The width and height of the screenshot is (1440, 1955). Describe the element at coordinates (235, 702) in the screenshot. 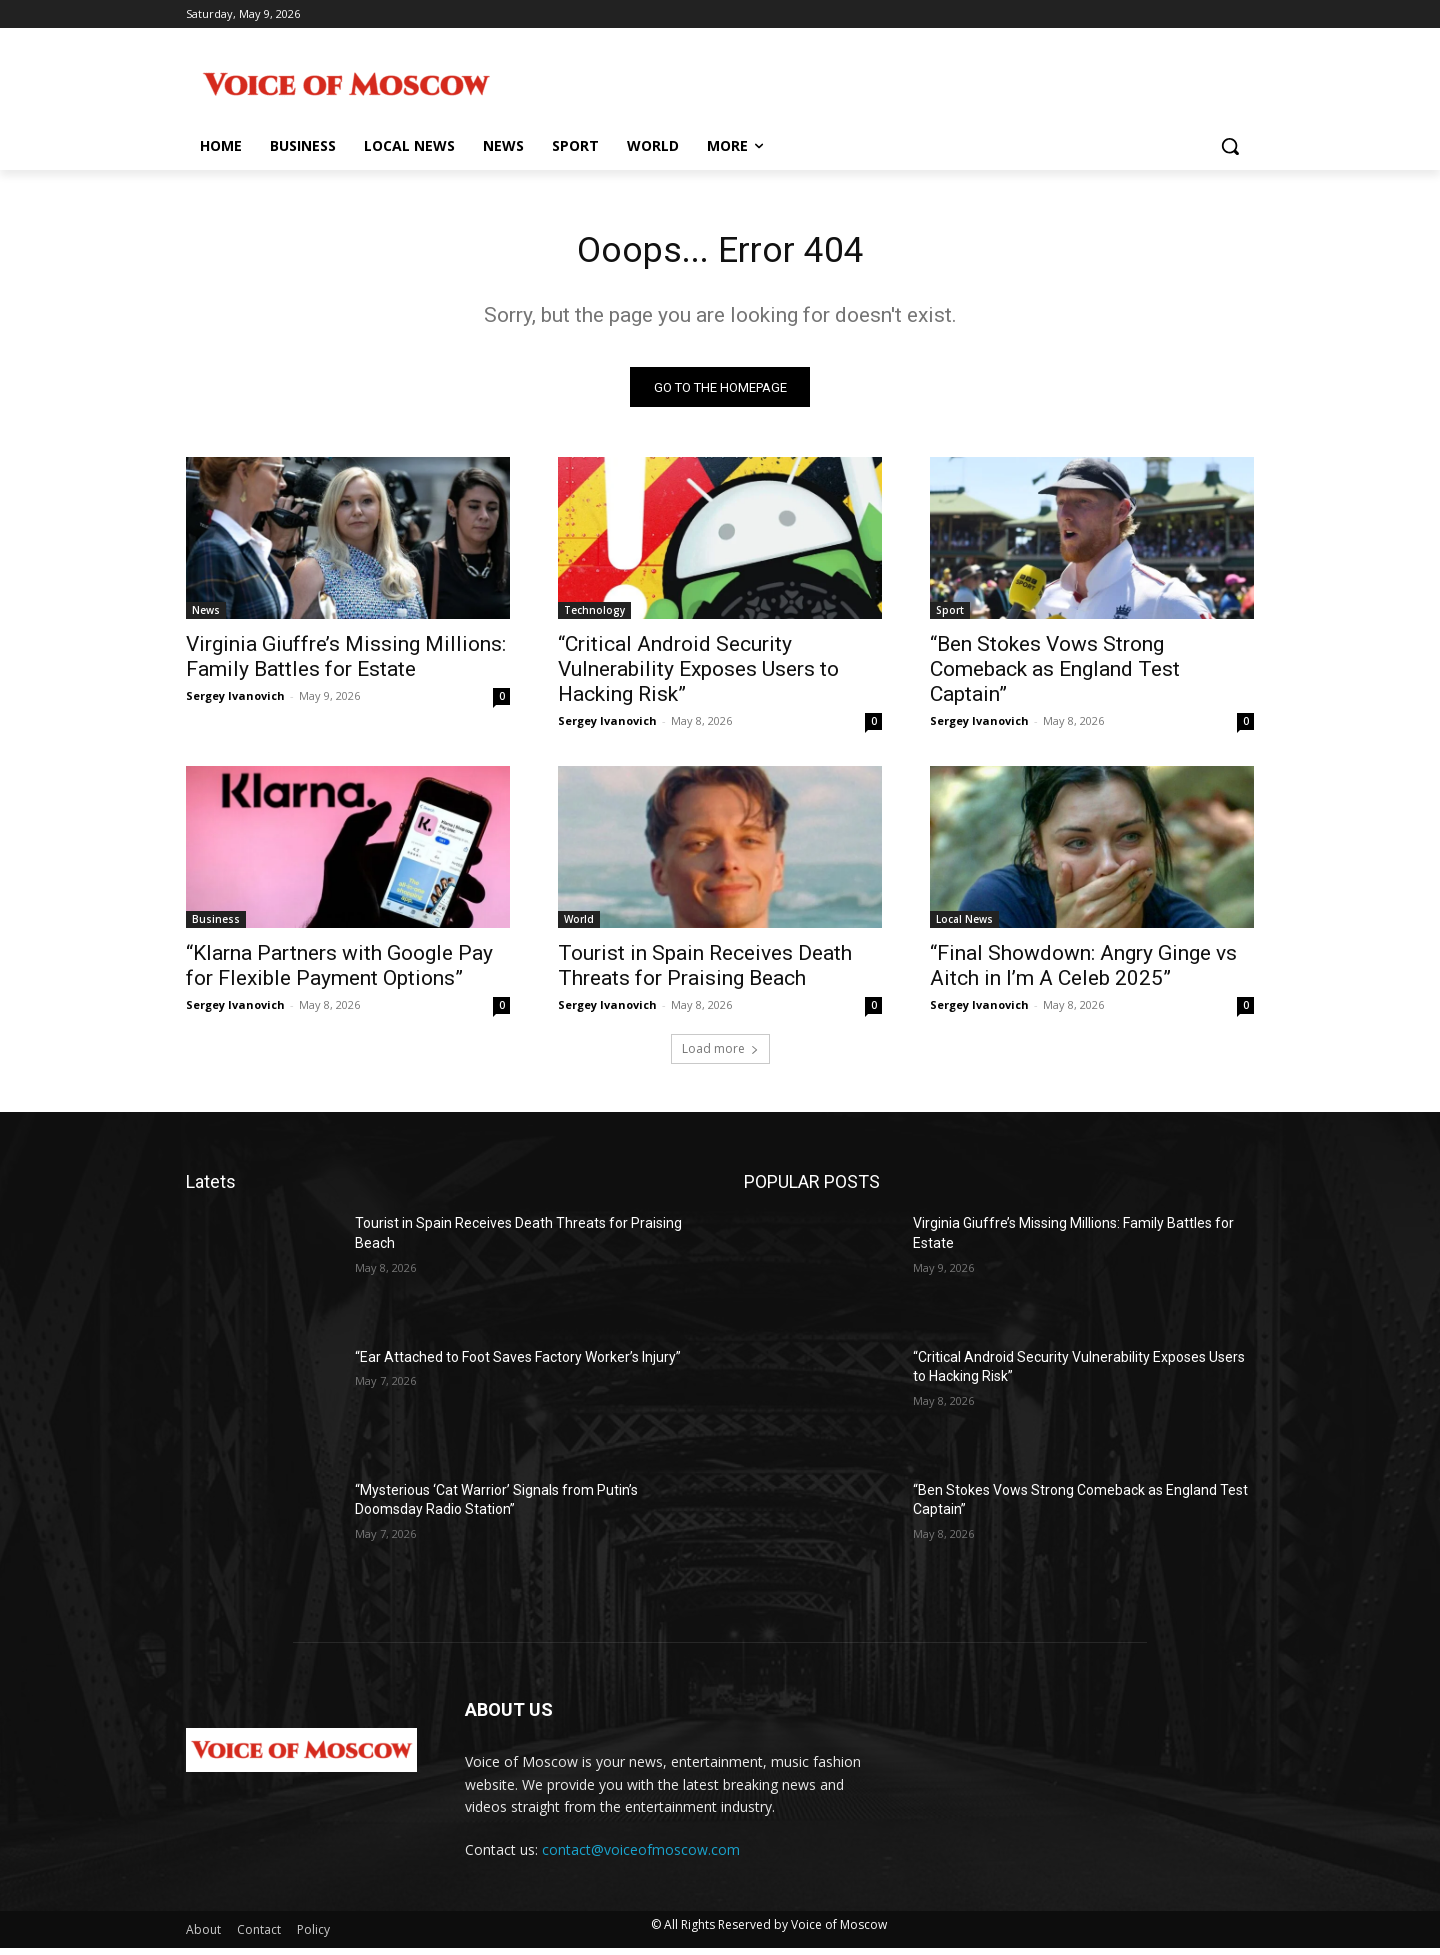

I see `Sergey Ivanovich` at that location.